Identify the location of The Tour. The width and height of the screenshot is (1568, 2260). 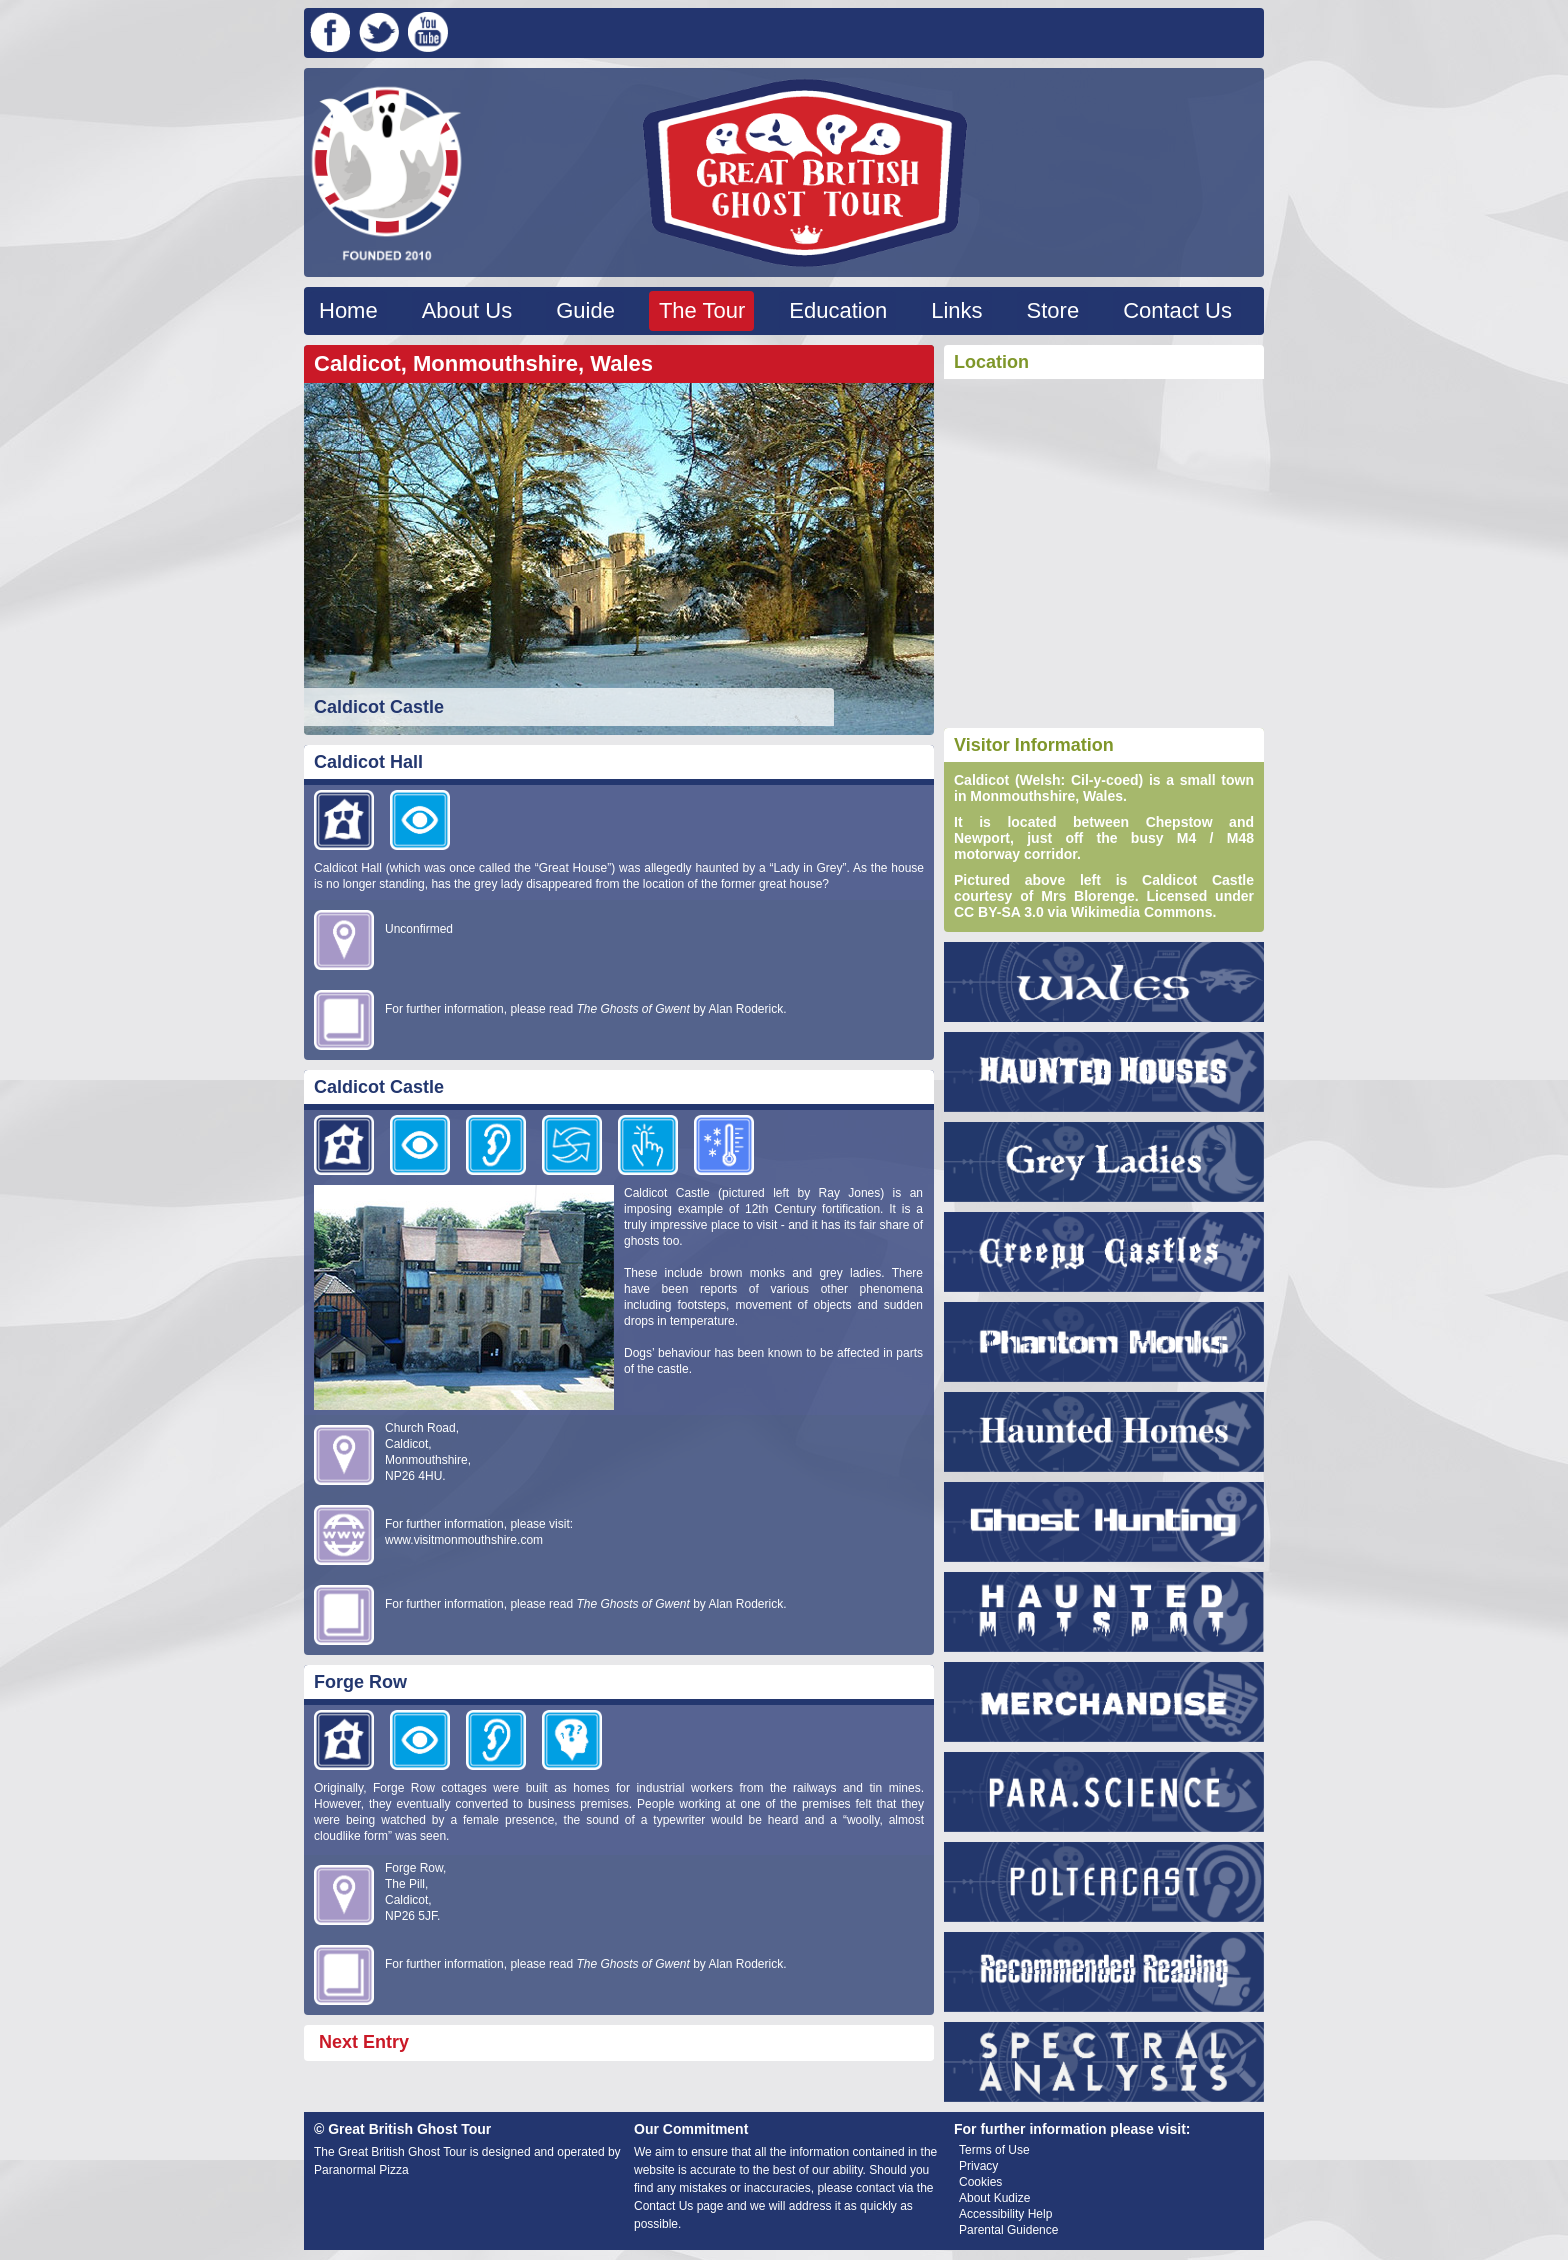
(702, 310).